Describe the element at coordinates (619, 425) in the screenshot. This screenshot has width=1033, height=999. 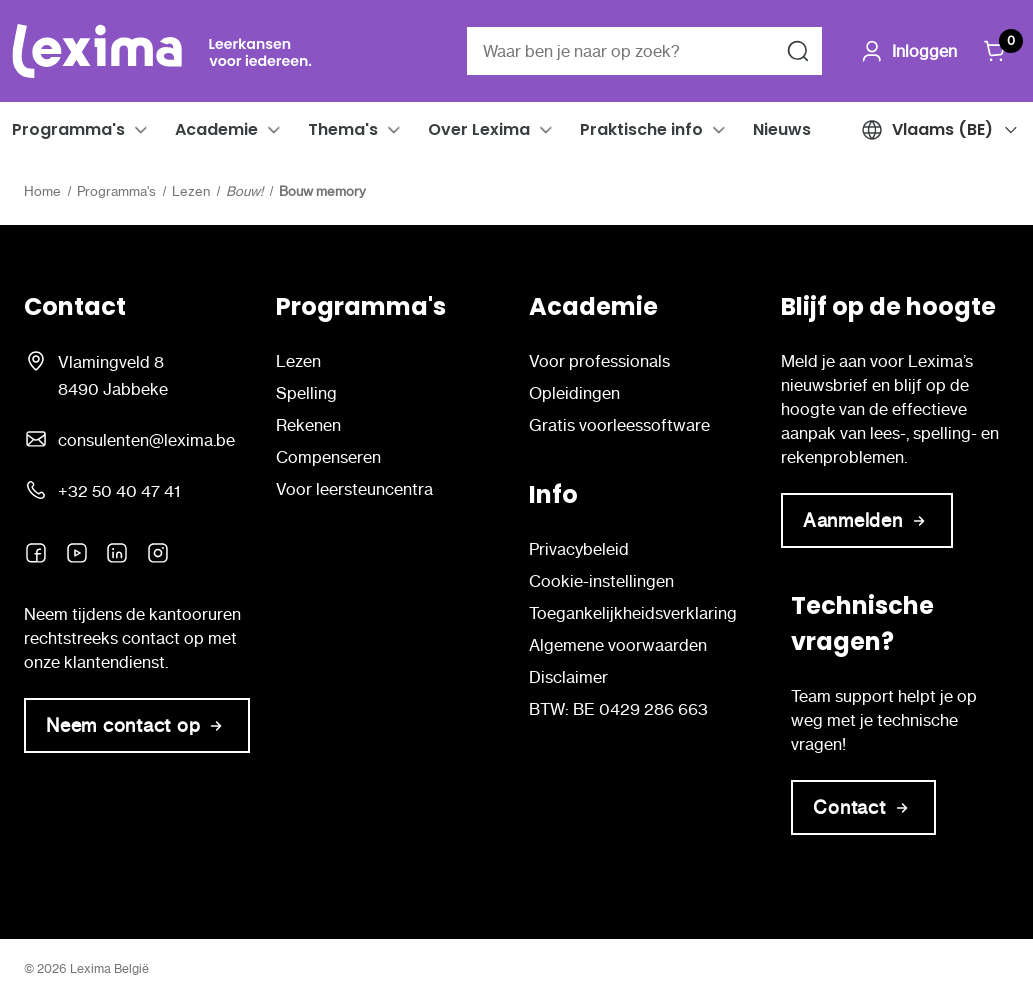
I see `Gratis voorleessoftware` at that location.